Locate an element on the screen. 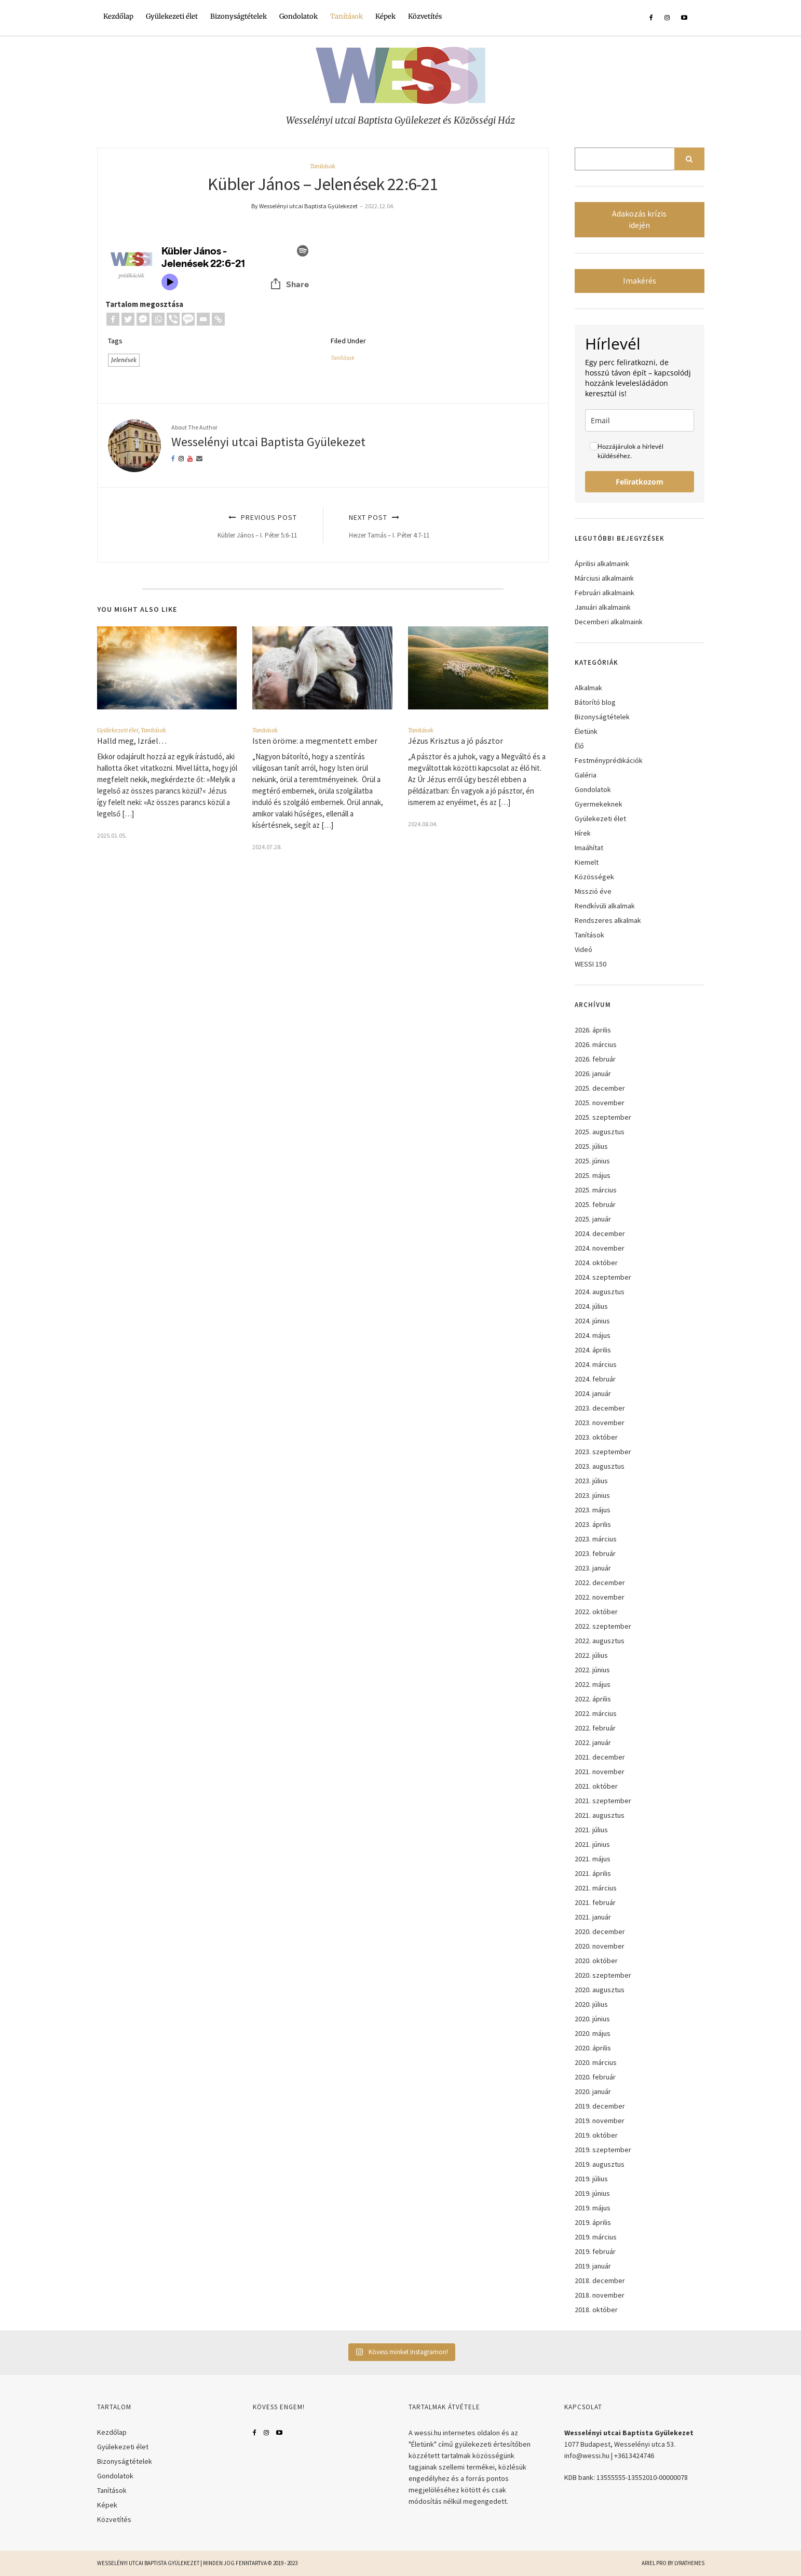 The height and width of the screenshot is (2576, 801). 2026. március is located at coordinates (596, 1044).